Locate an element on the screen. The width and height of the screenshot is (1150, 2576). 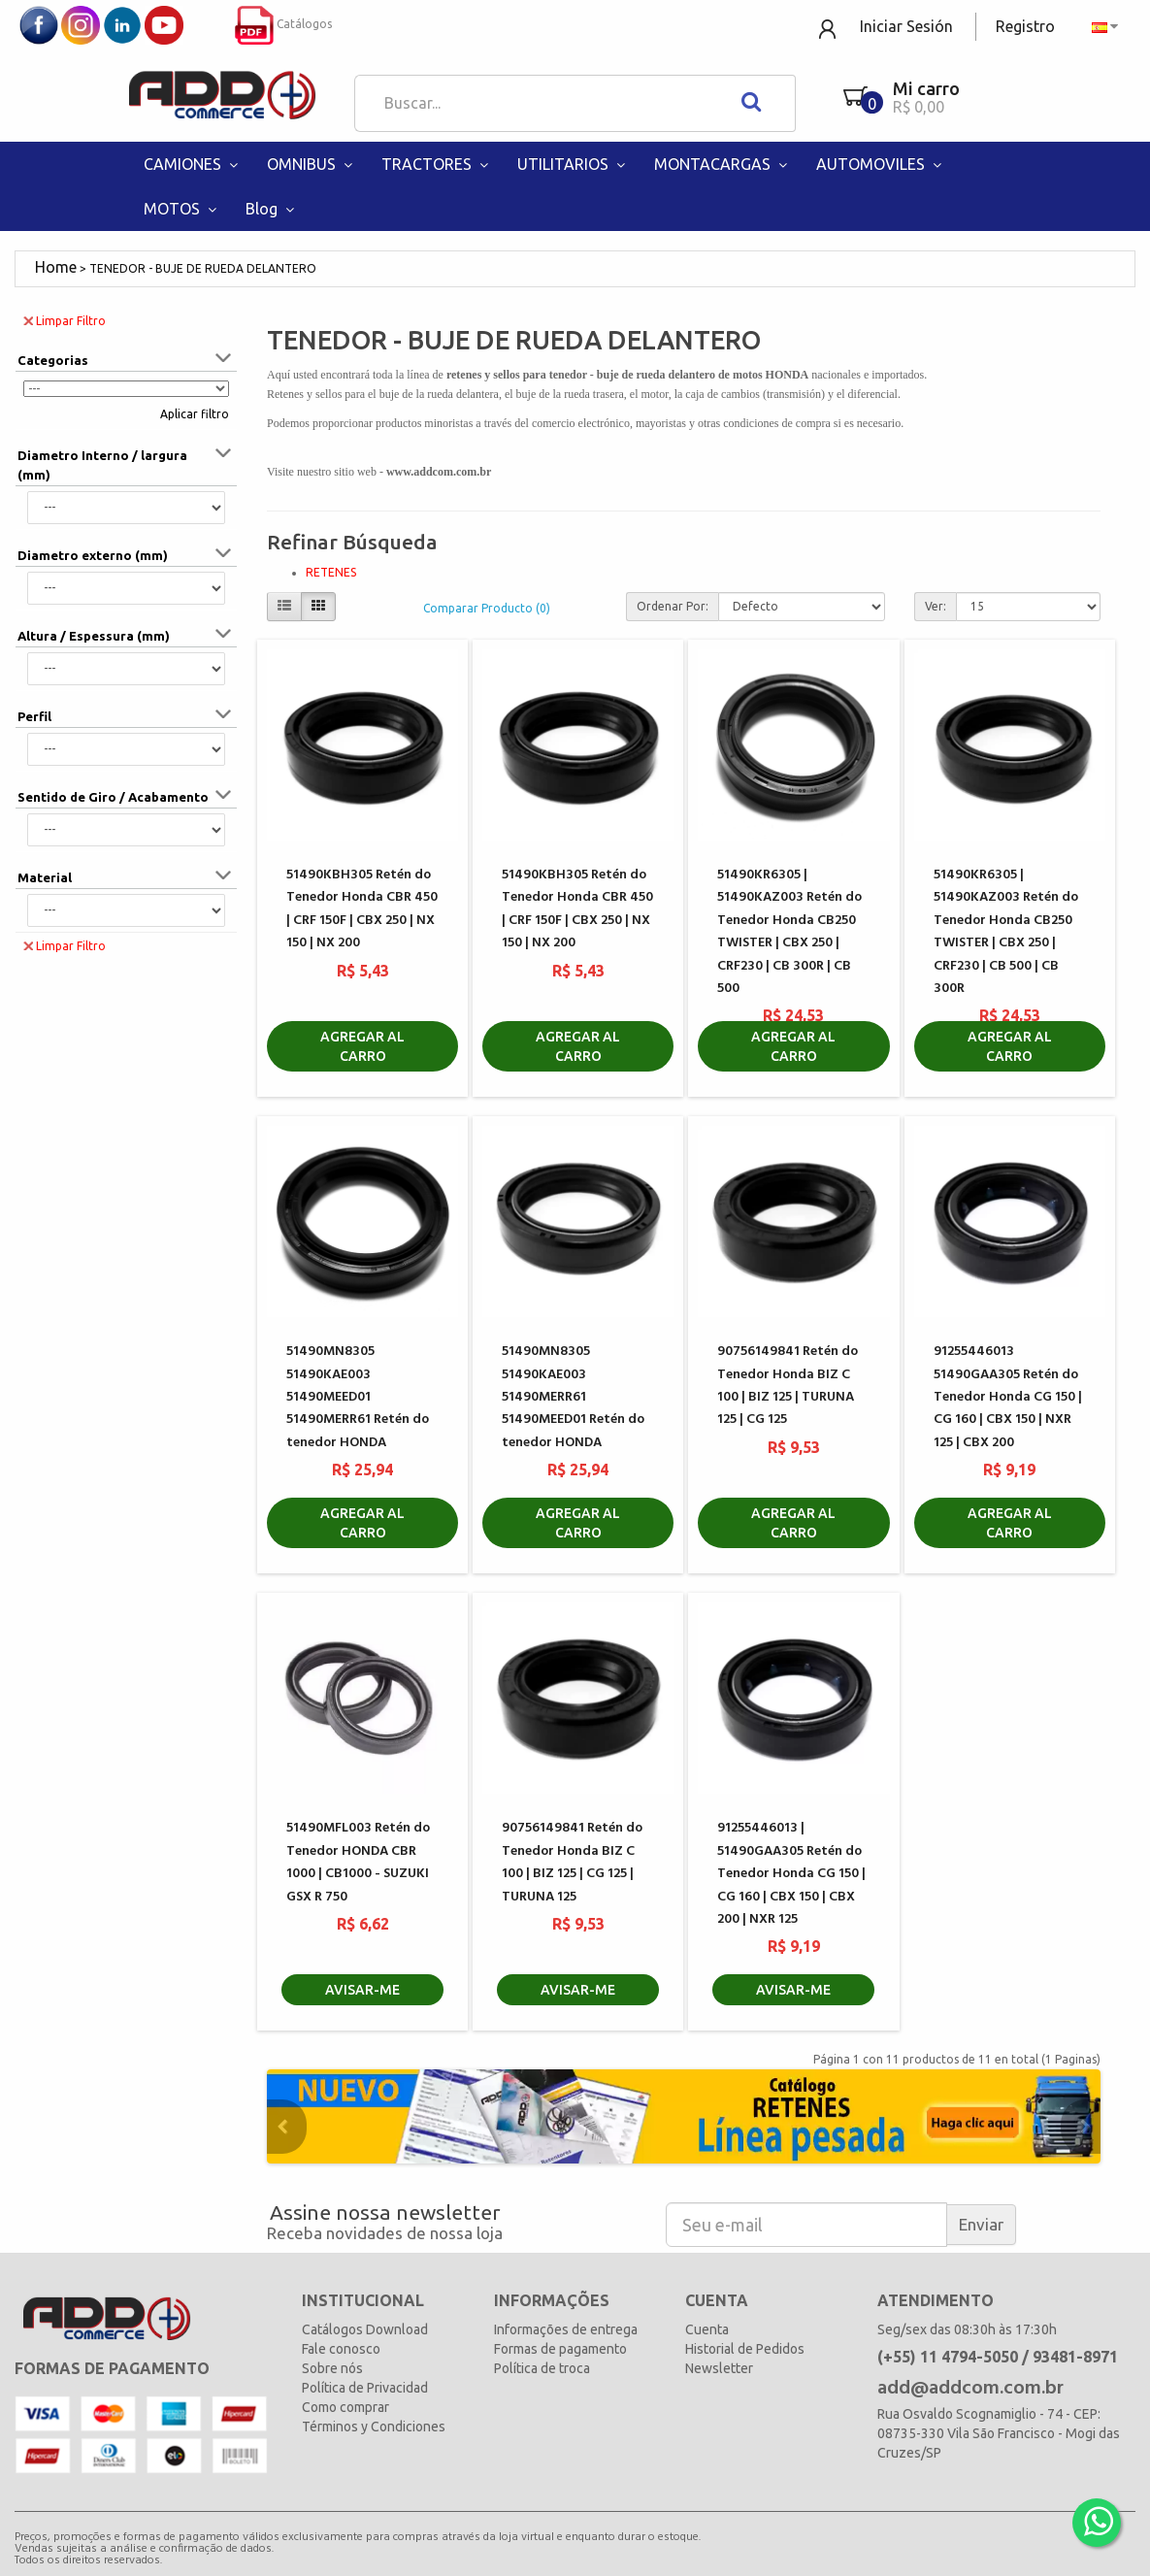
Ordenar Por: is located at coordinates (672, 606).